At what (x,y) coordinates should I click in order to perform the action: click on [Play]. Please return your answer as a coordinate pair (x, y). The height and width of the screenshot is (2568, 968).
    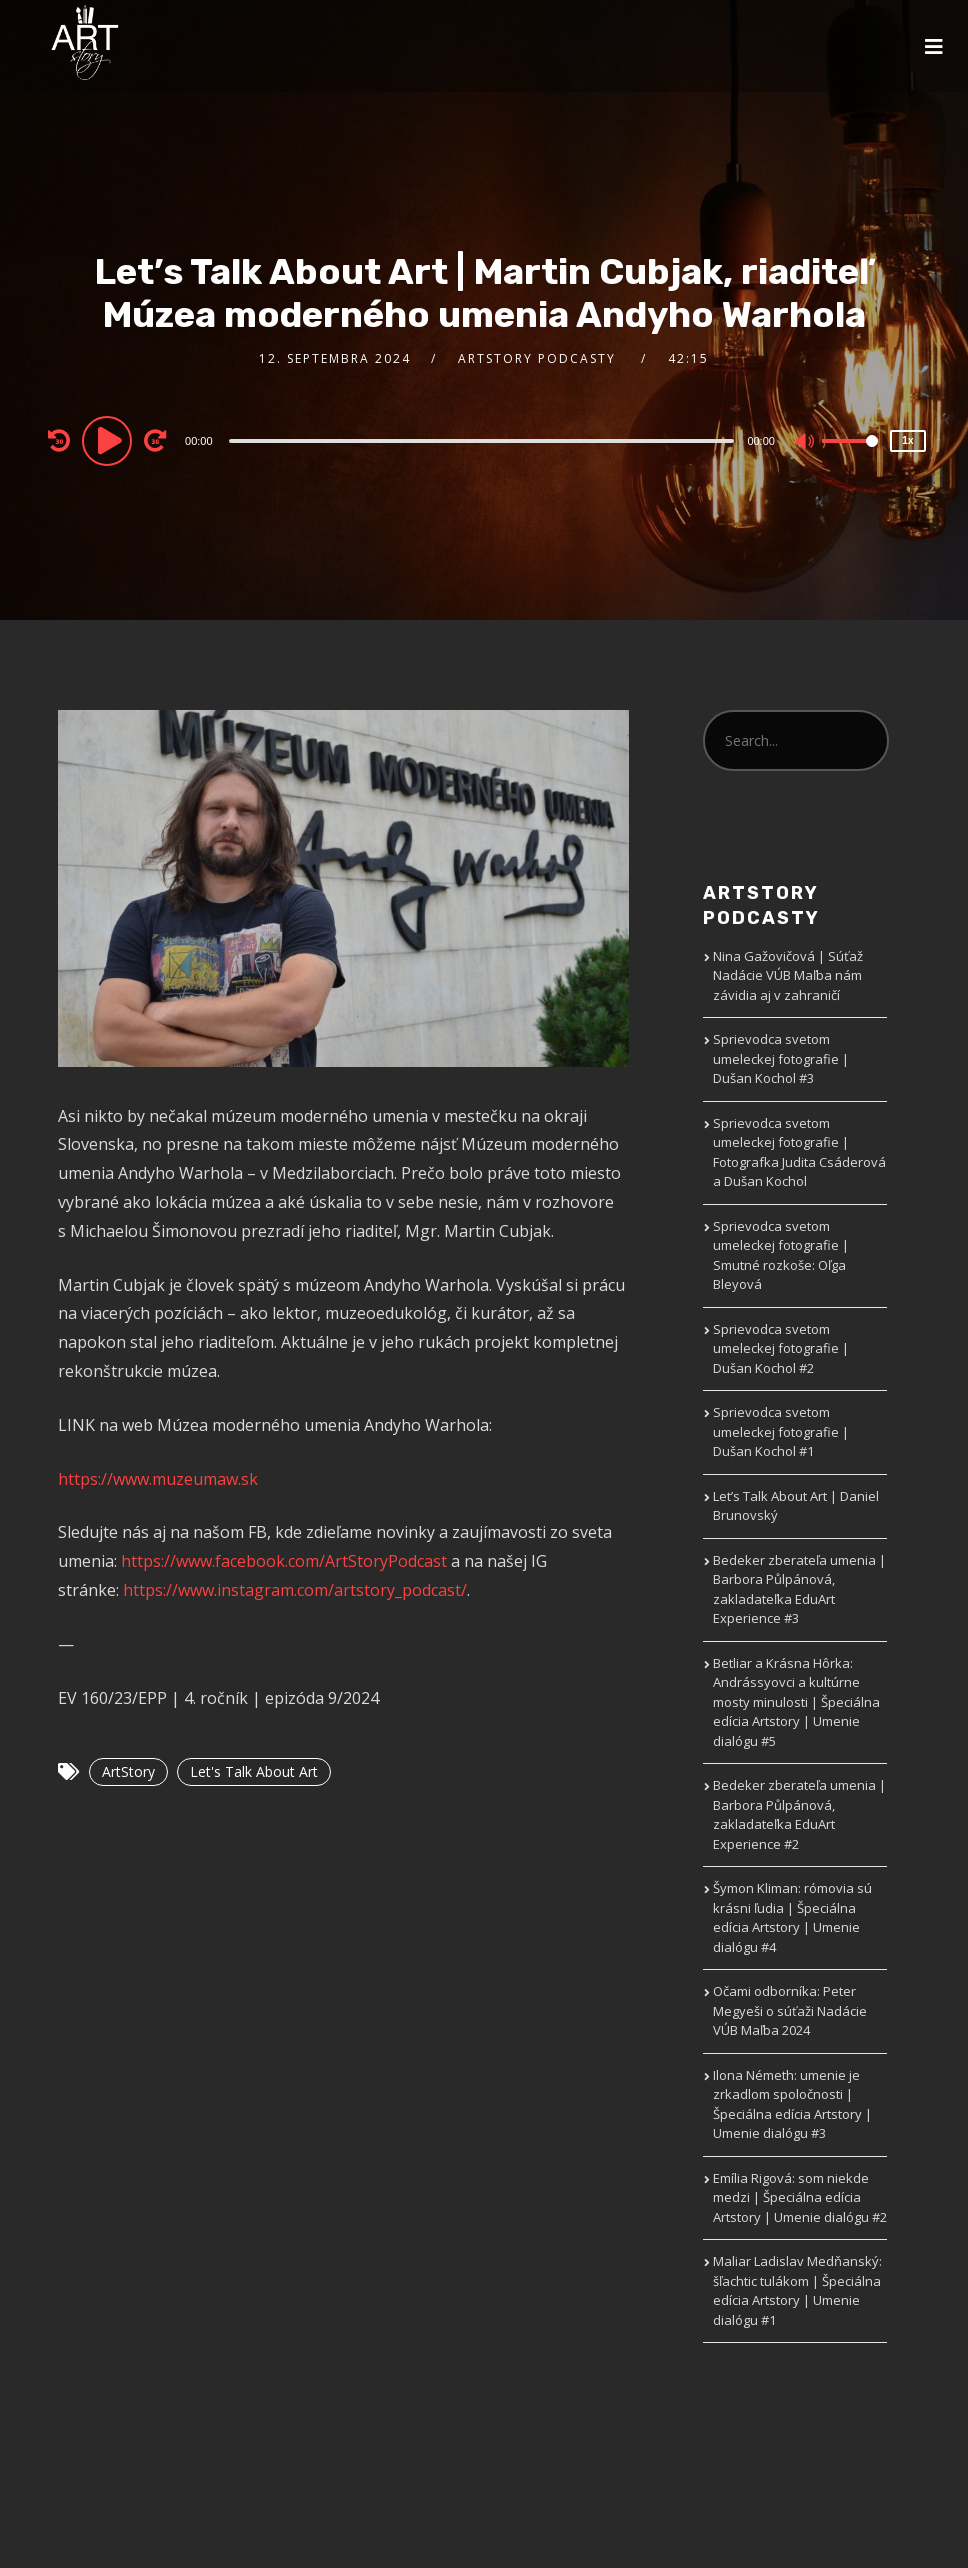
    Looking at the image, I should click on (110, 440).